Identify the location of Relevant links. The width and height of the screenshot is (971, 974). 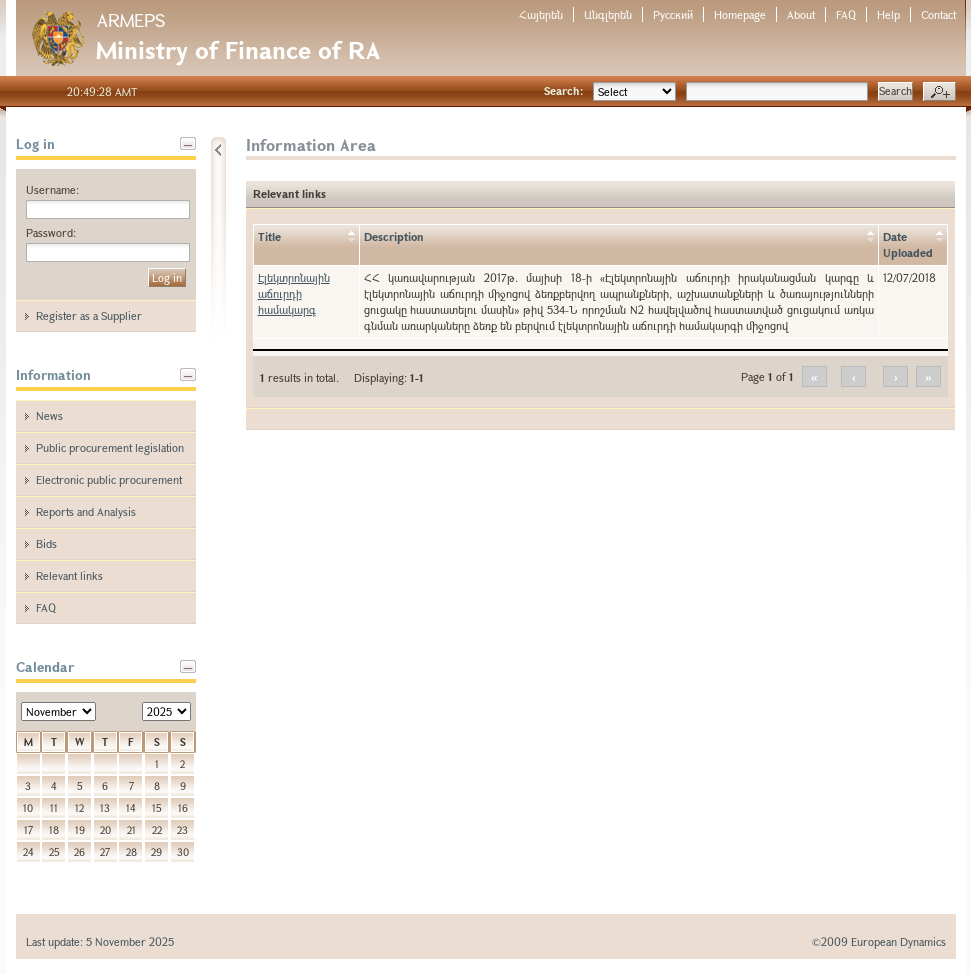
(69, 575).